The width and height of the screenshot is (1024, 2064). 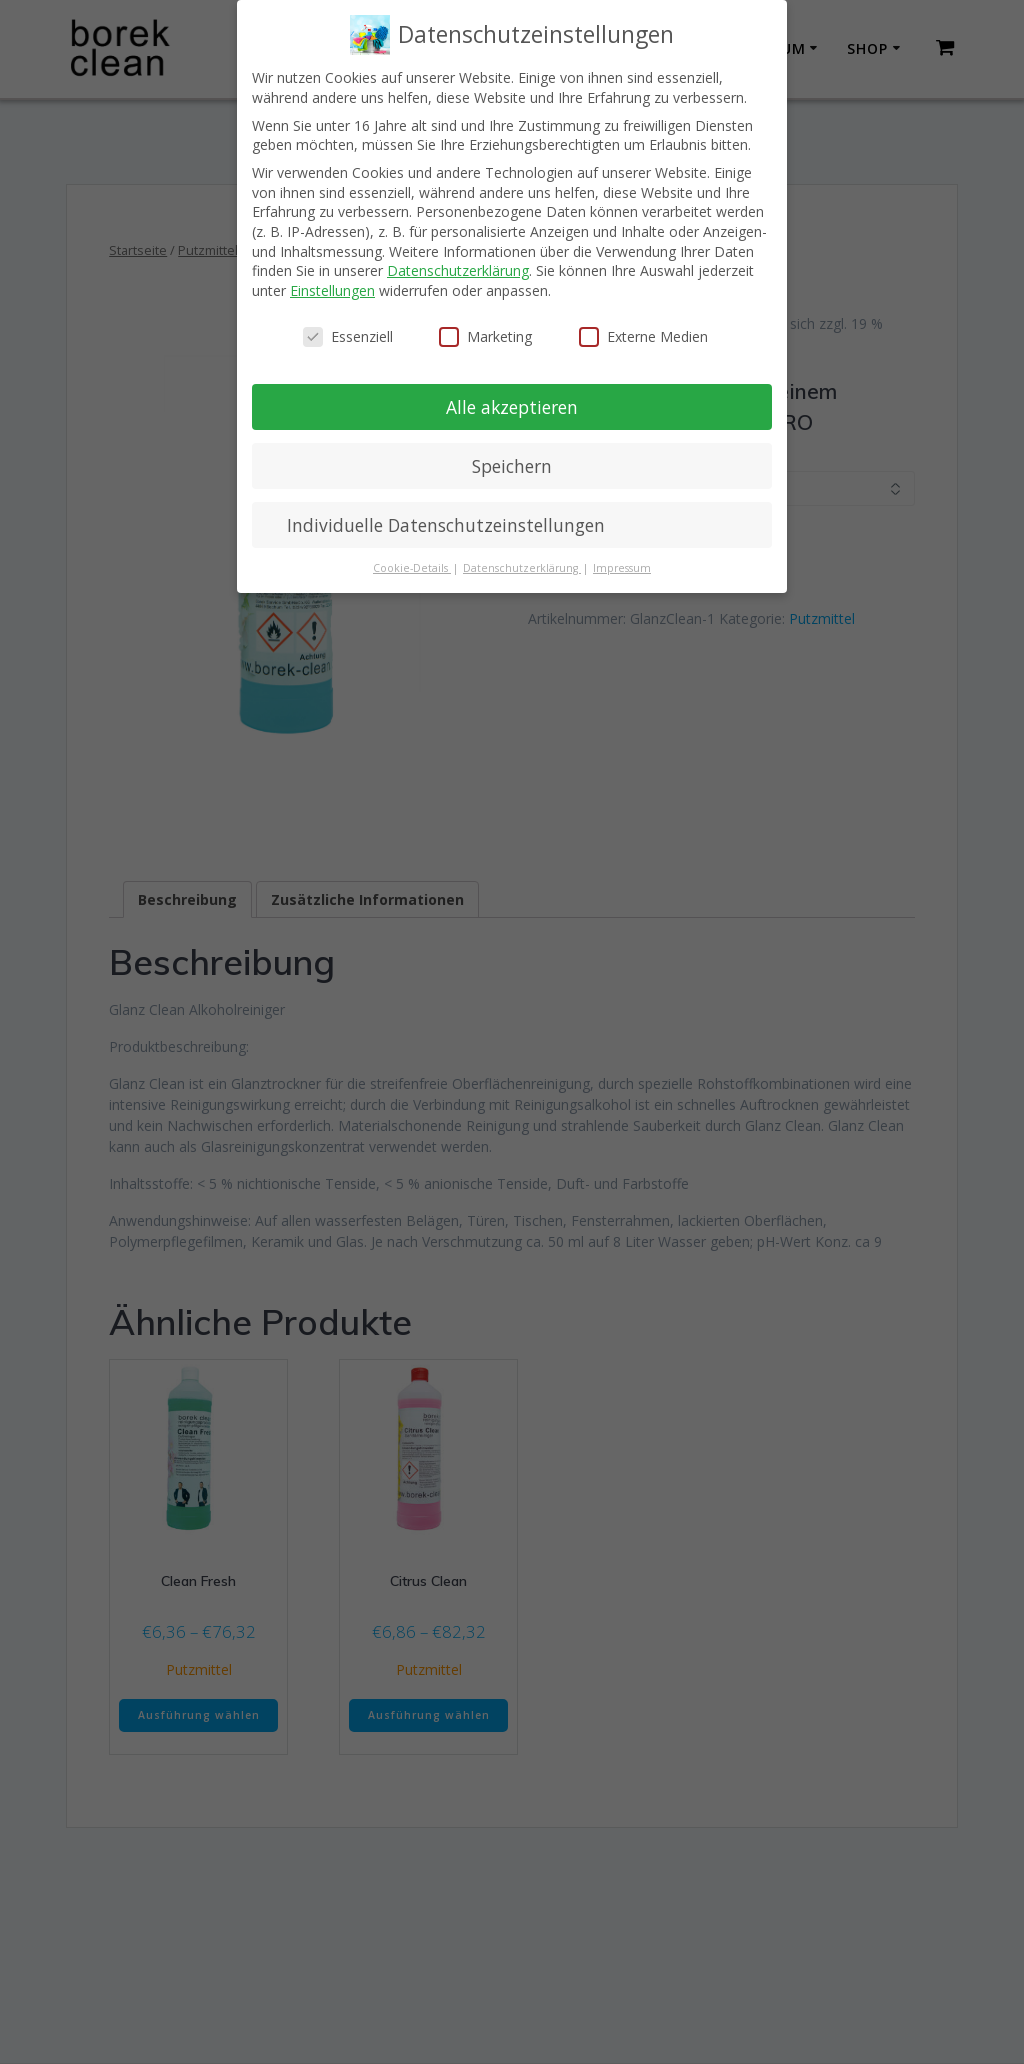 What do you see at coordinates (522, 568) in the screenshot?
I see `Datenschutzerklärung [button]` at bounding box center [522, 568].